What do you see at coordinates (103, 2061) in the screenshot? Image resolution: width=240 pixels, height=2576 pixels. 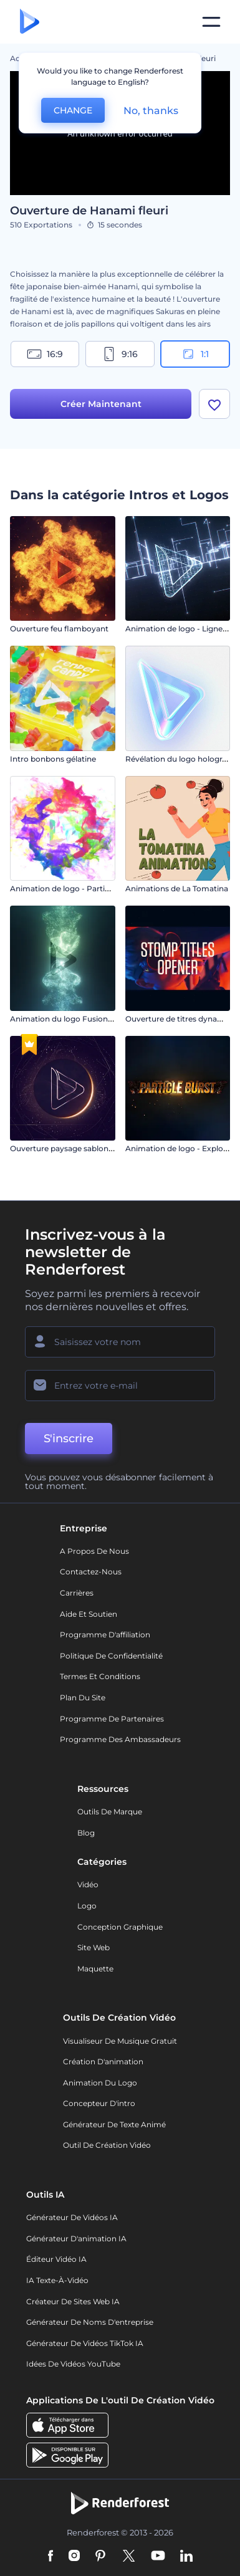 I see `Création d'animation` at bounding box center [103, 2061].